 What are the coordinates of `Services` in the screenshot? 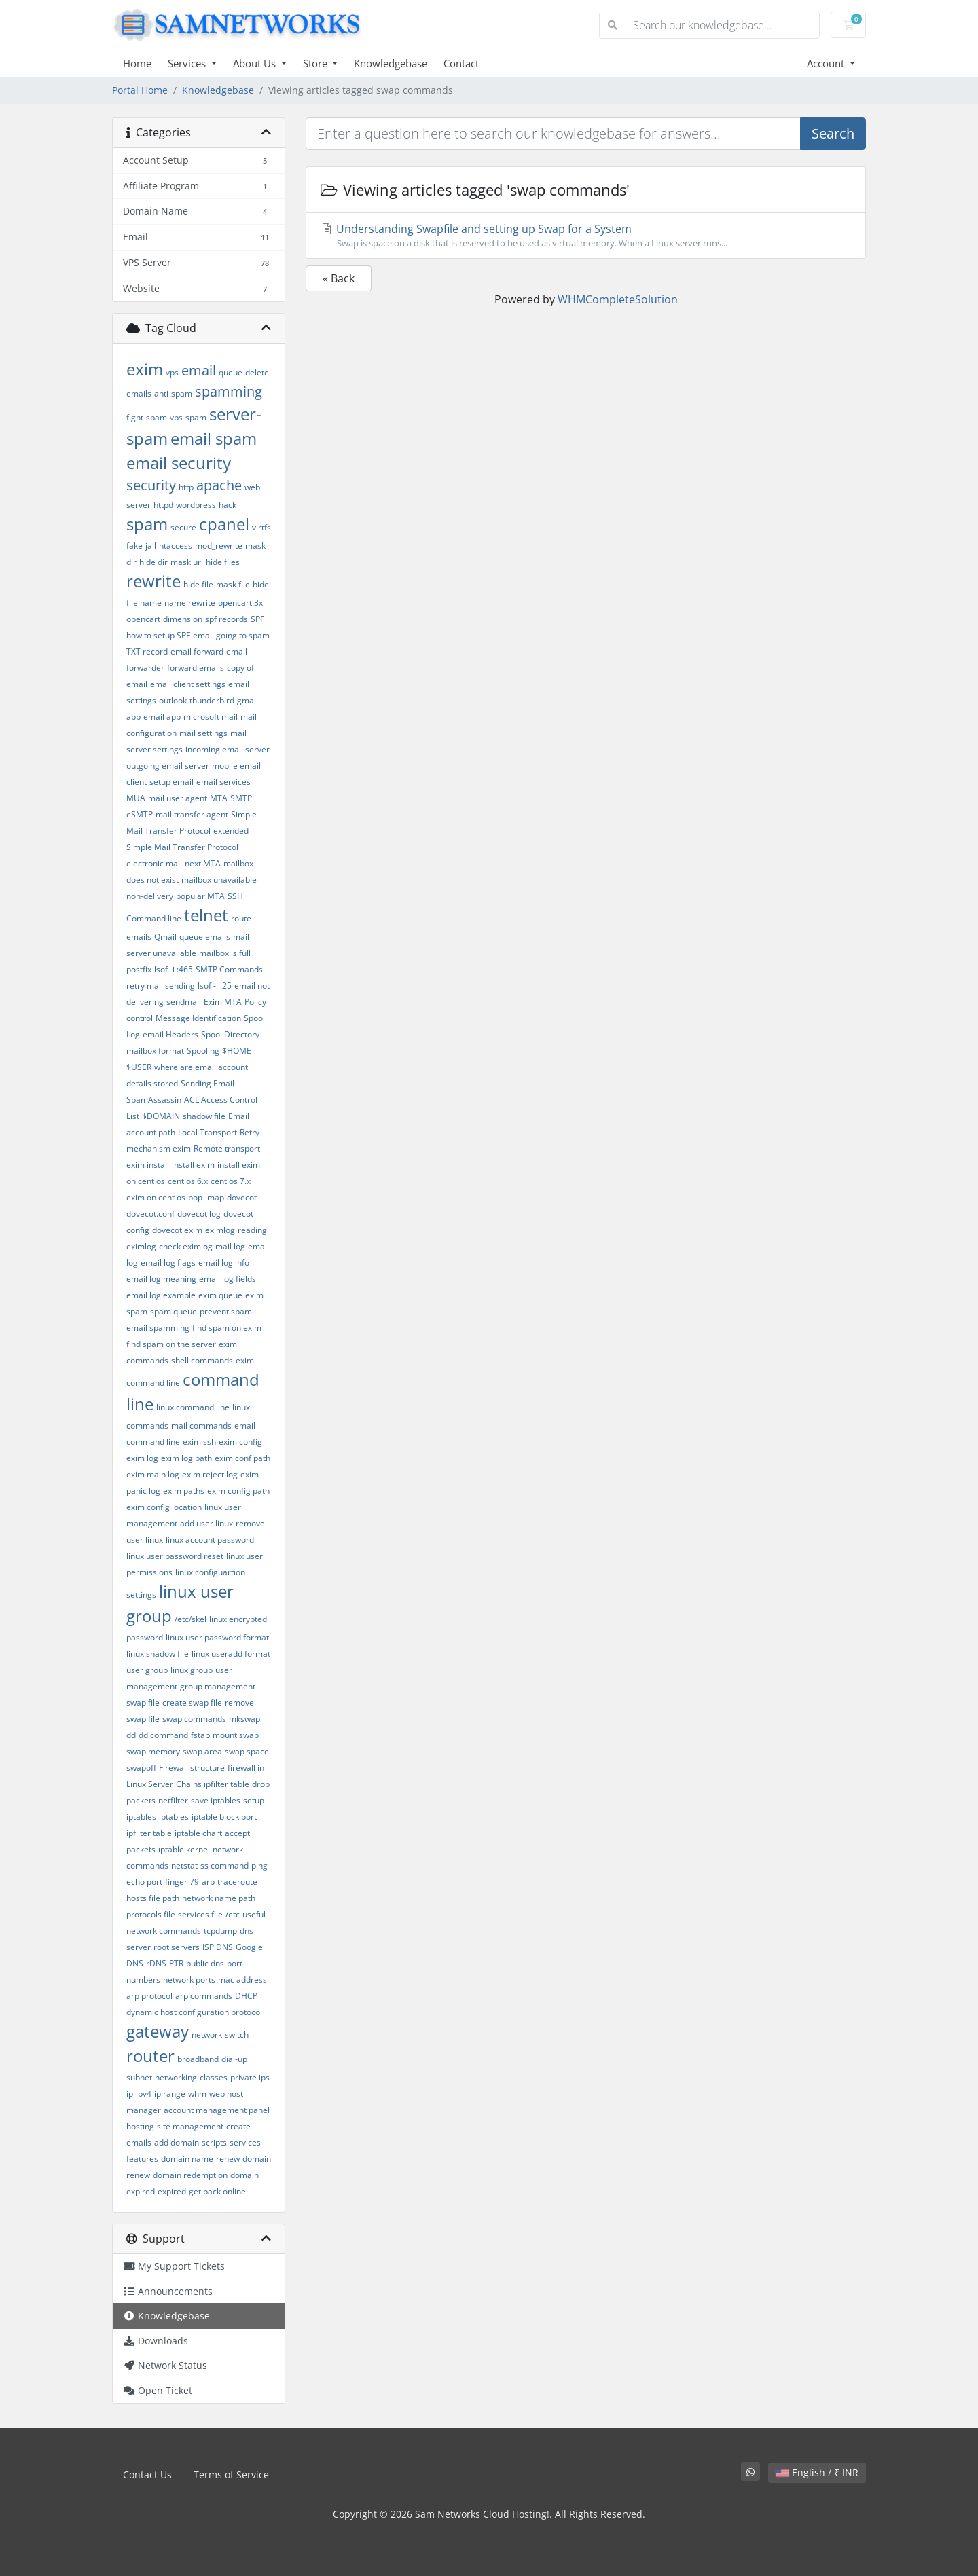 It's located at (188, 63).